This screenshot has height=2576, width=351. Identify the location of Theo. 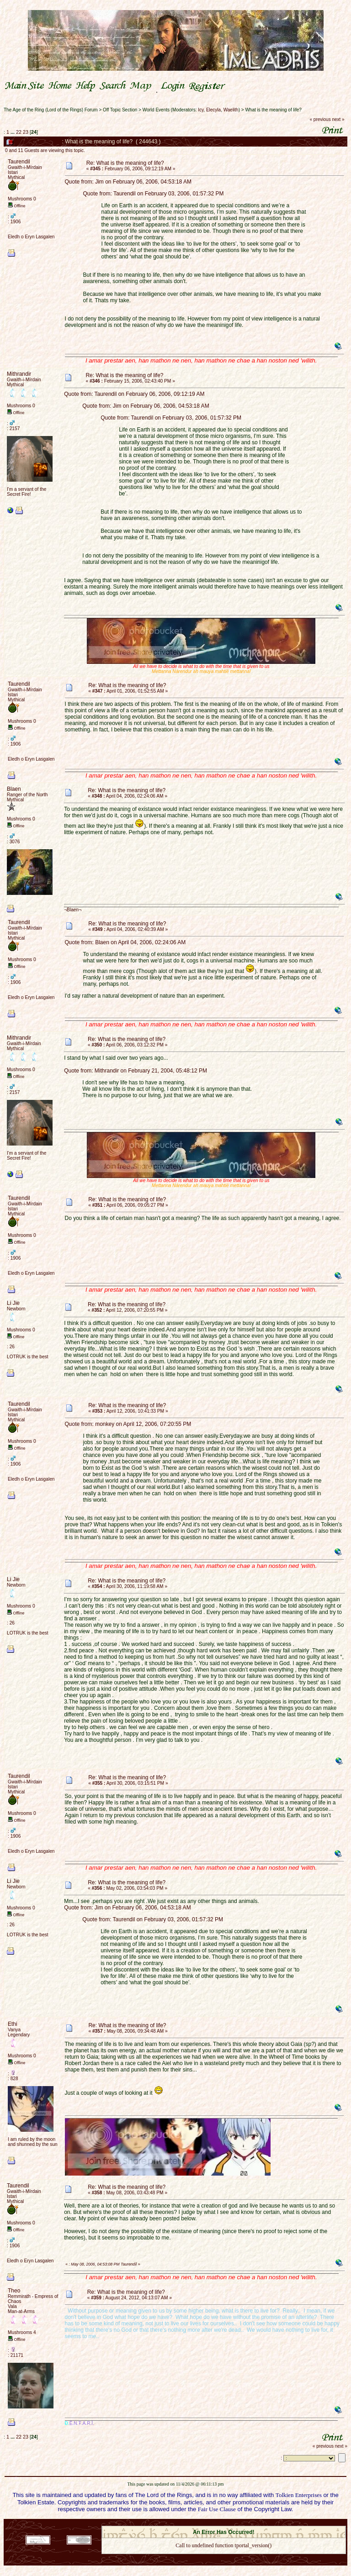
(14, 2290).